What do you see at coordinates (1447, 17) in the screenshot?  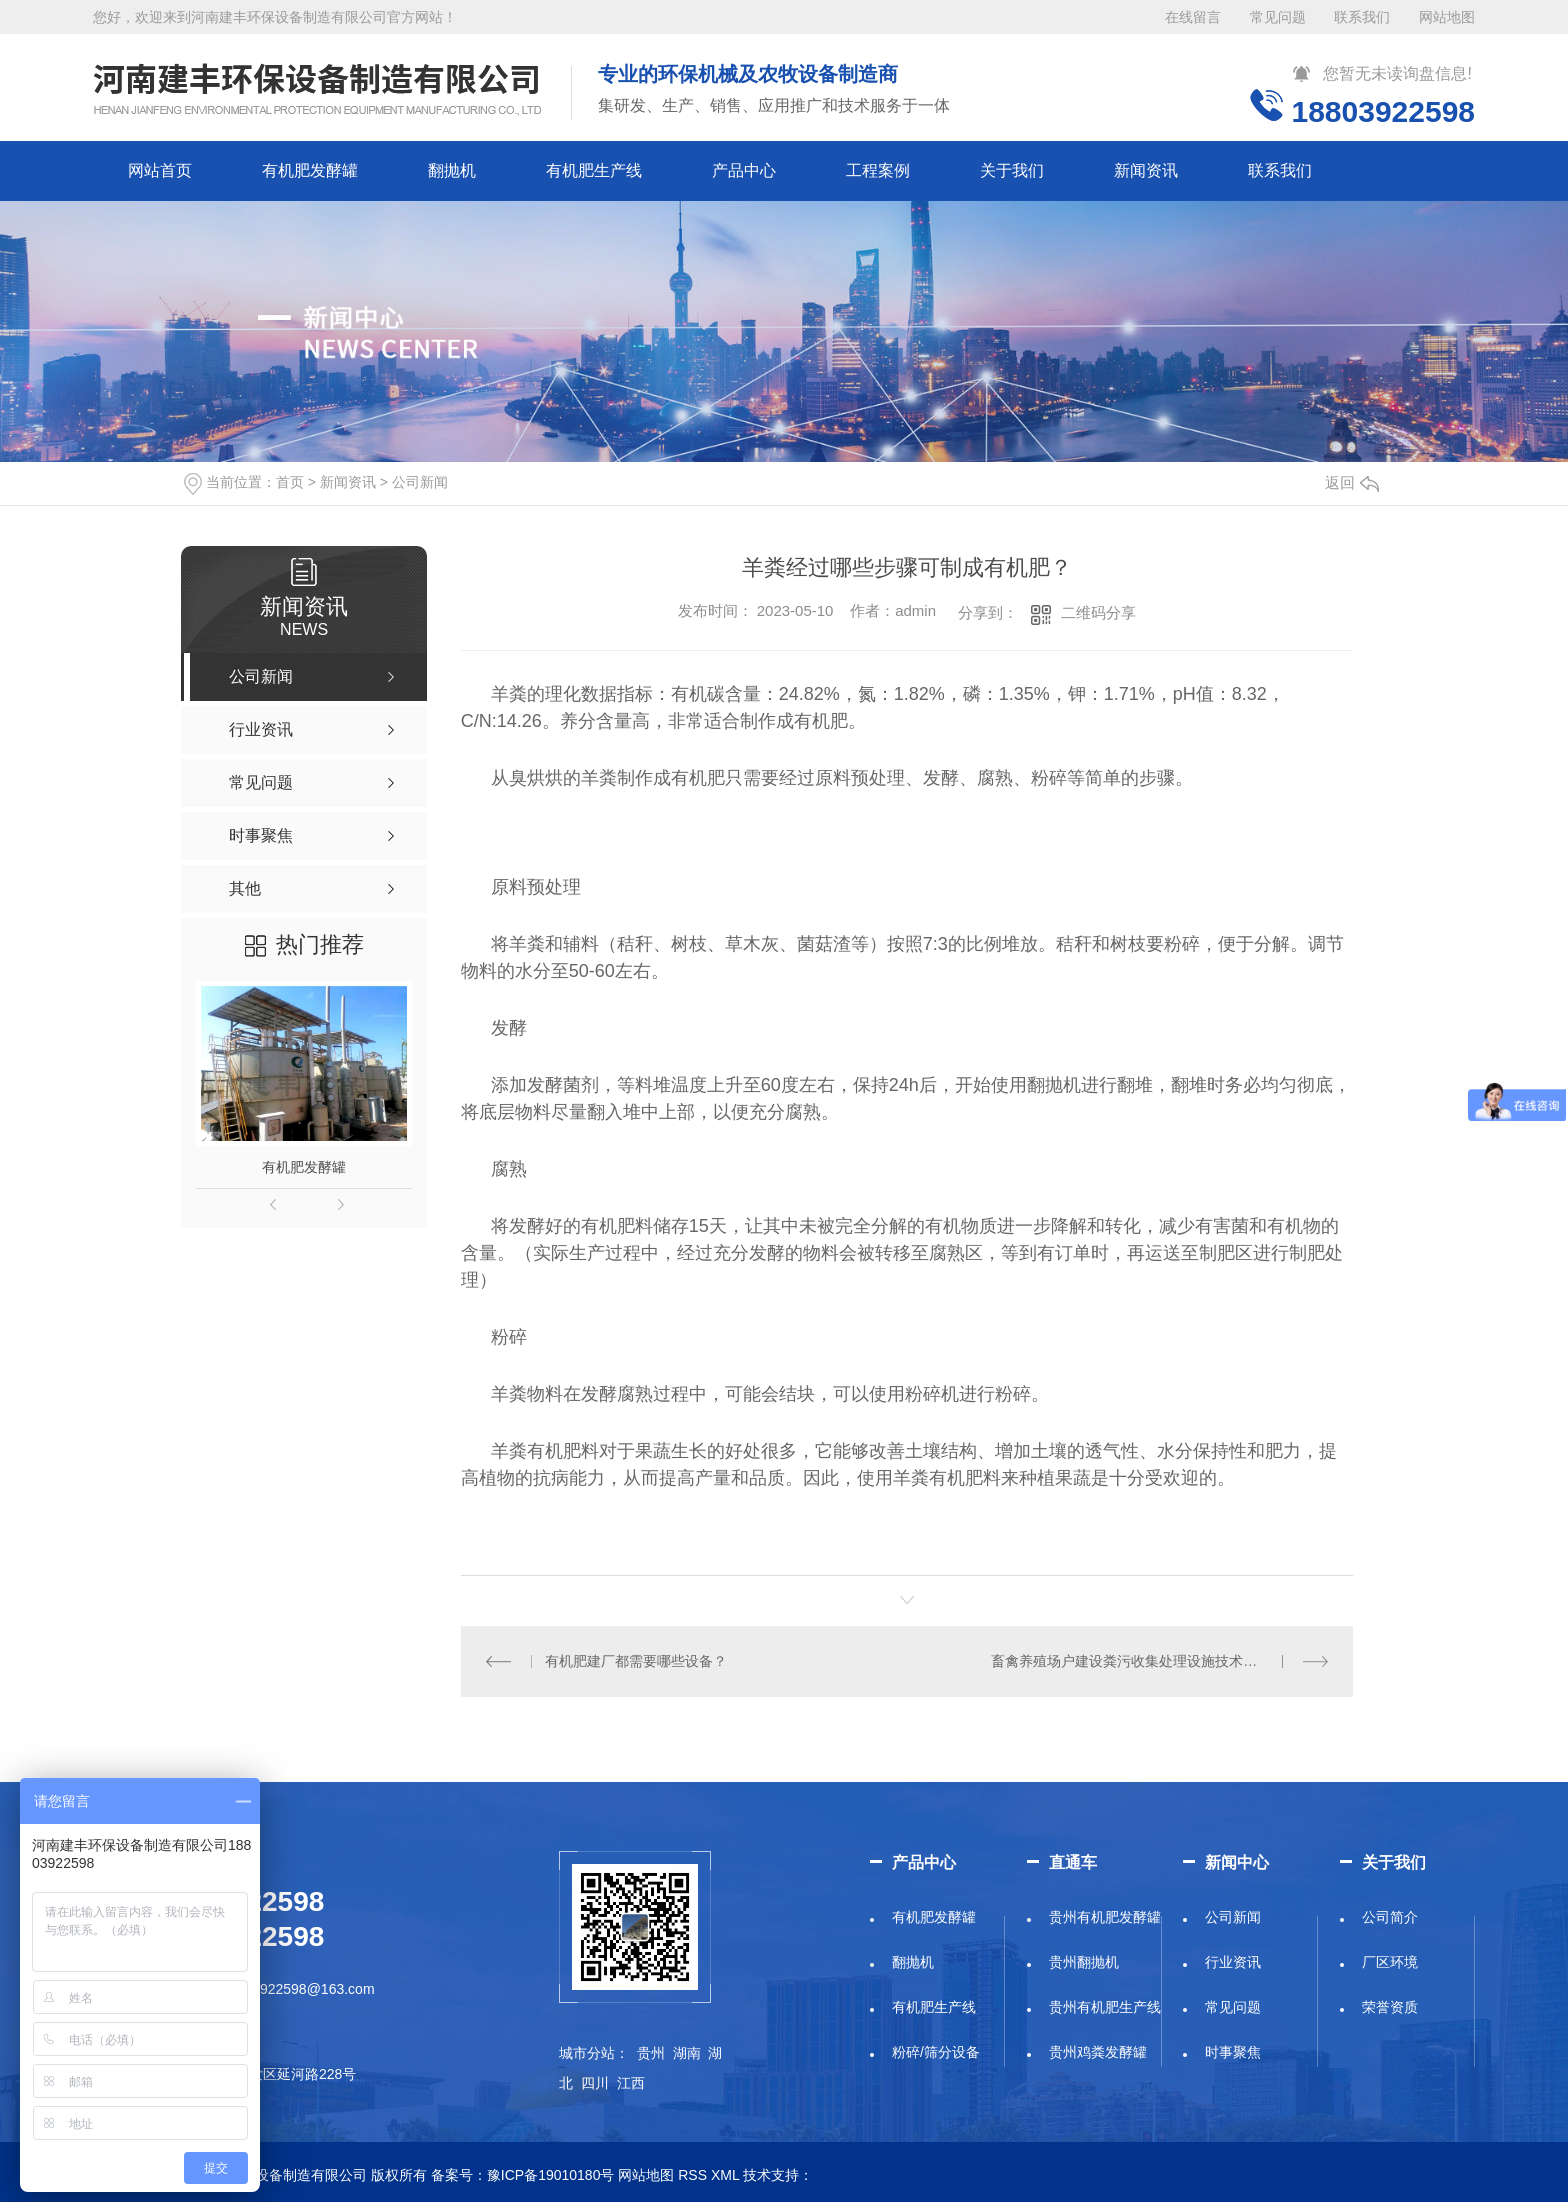 I see `网站地图` at bounding box center [1447, 17].